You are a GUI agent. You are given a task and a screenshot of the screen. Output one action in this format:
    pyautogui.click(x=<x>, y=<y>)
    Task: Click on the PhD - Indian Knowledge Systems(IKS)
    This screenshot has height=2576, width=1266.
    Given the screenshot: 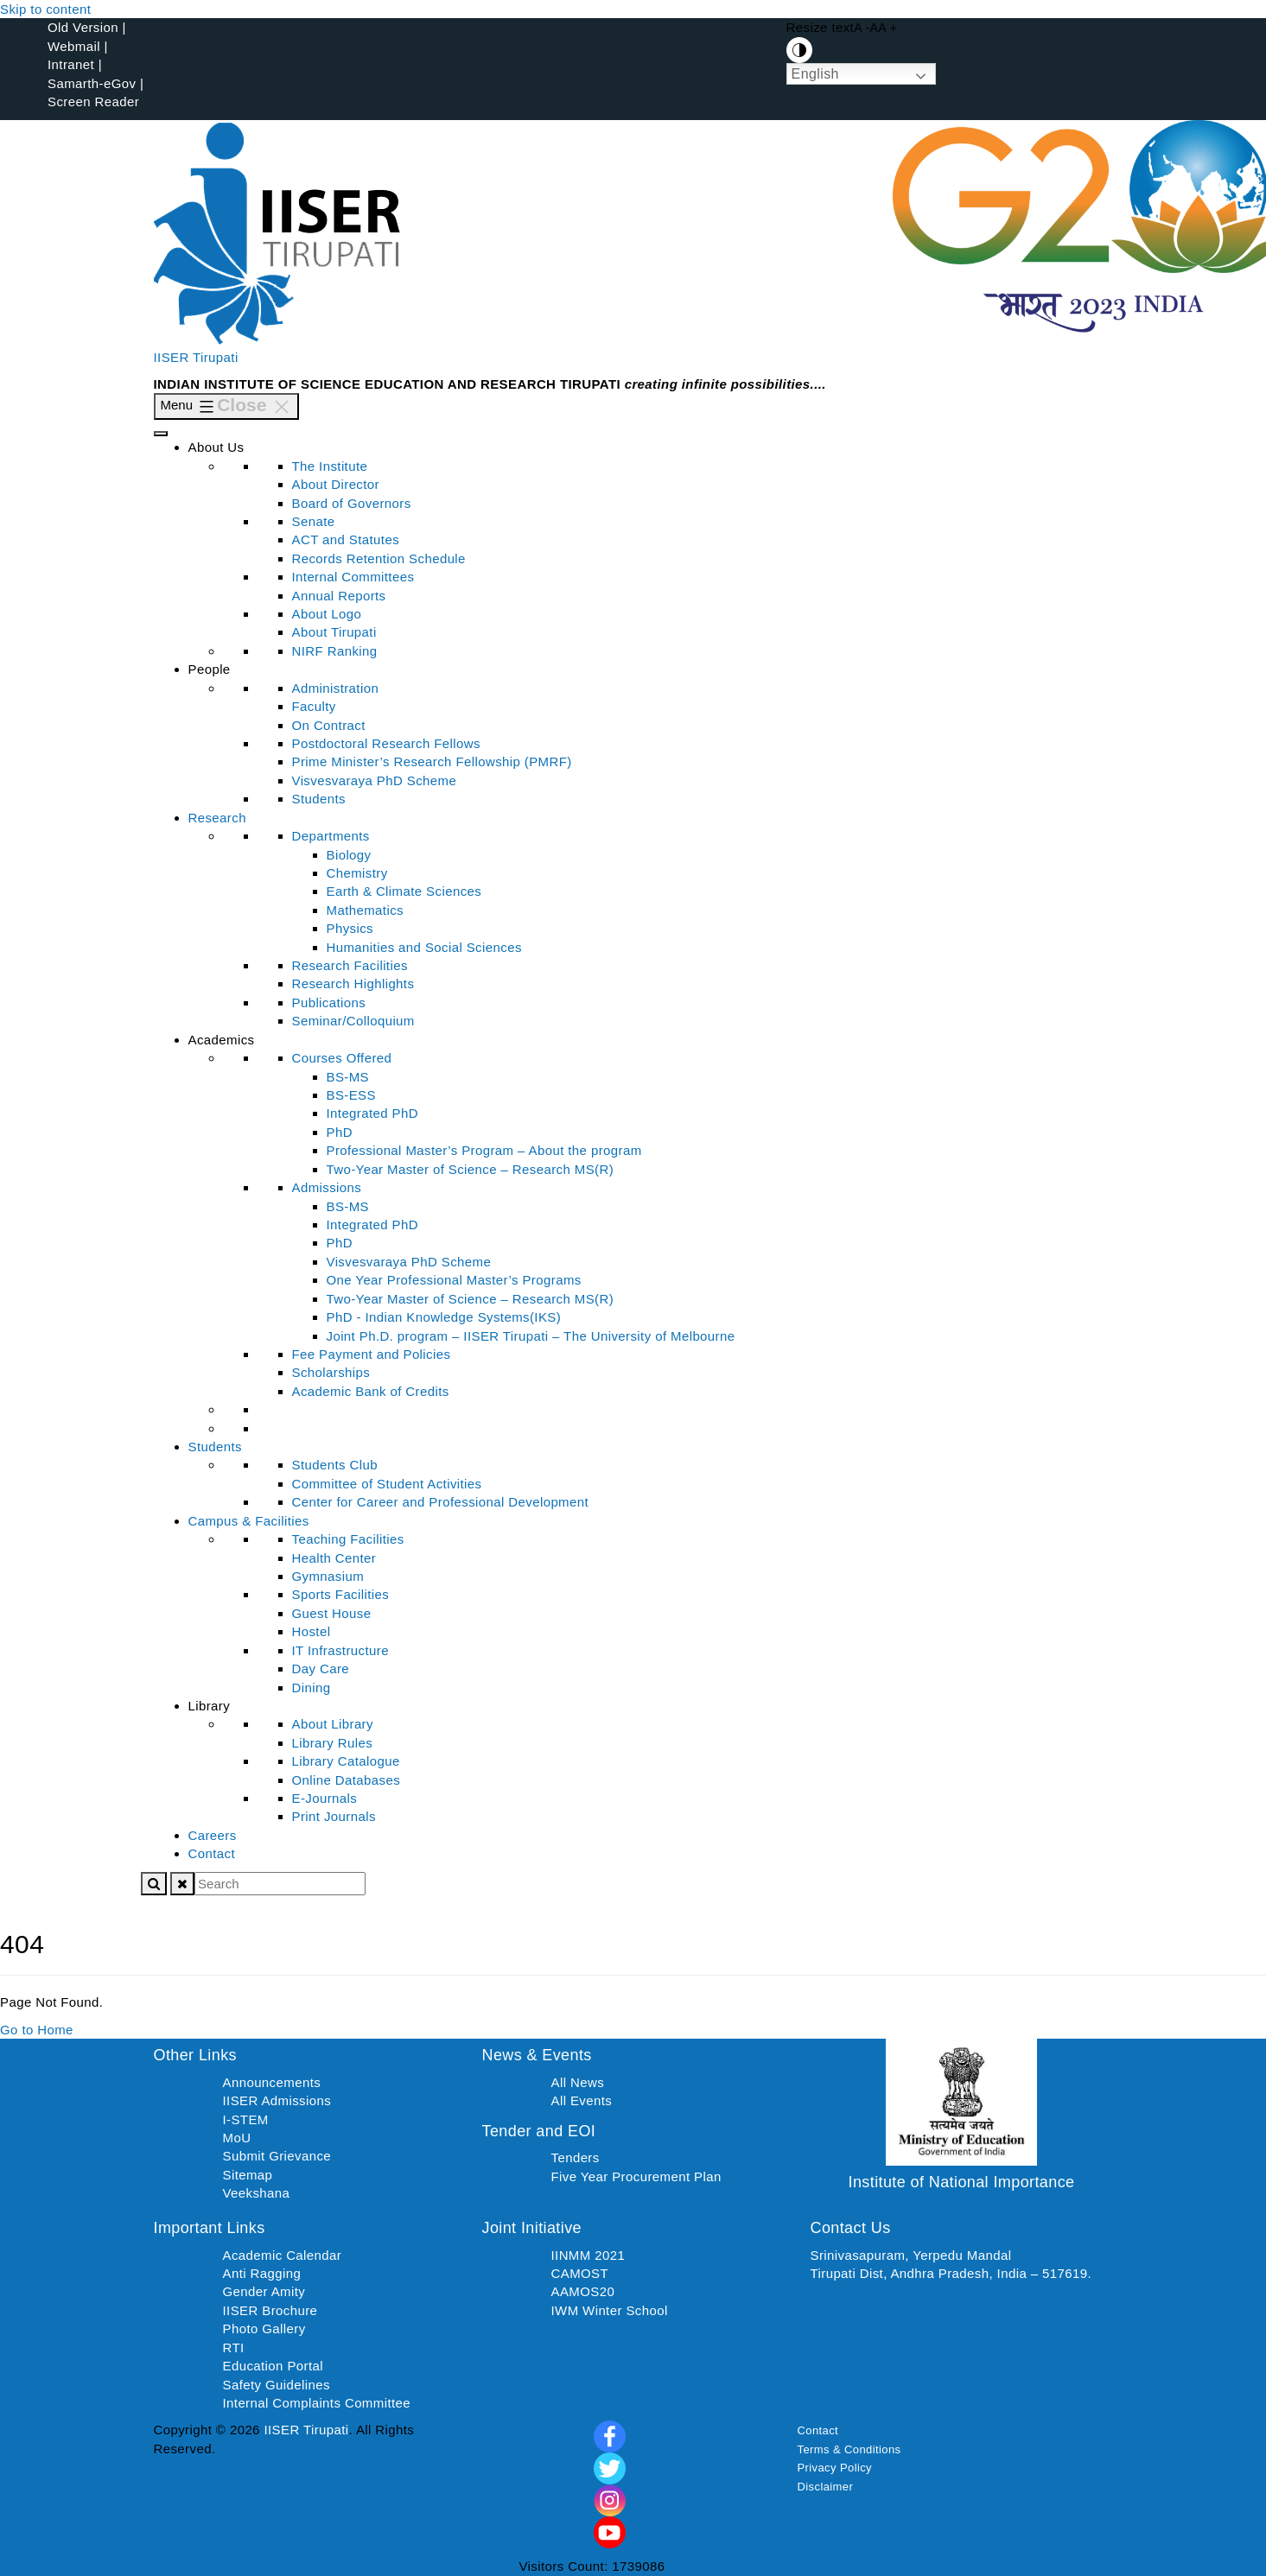 What is the action you would take?
    pyautogui.click(x=444, y=1317)
    